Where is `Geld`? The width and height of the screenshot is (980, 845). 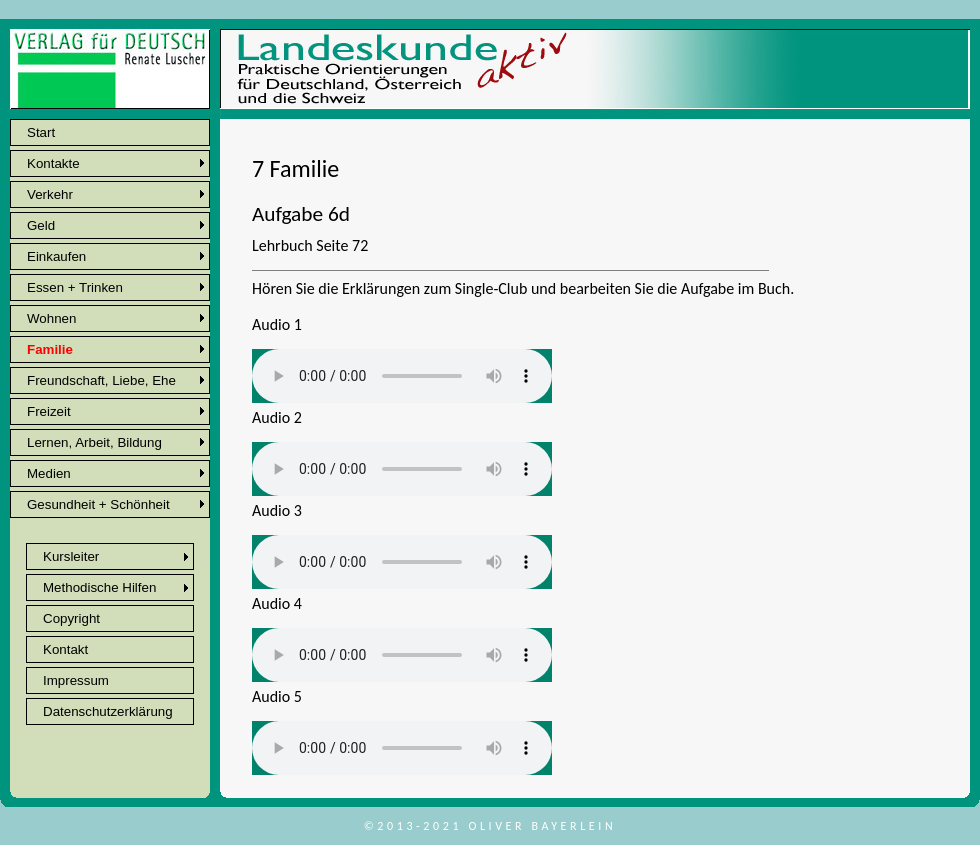
Geld is located at coordinates (41, 225).